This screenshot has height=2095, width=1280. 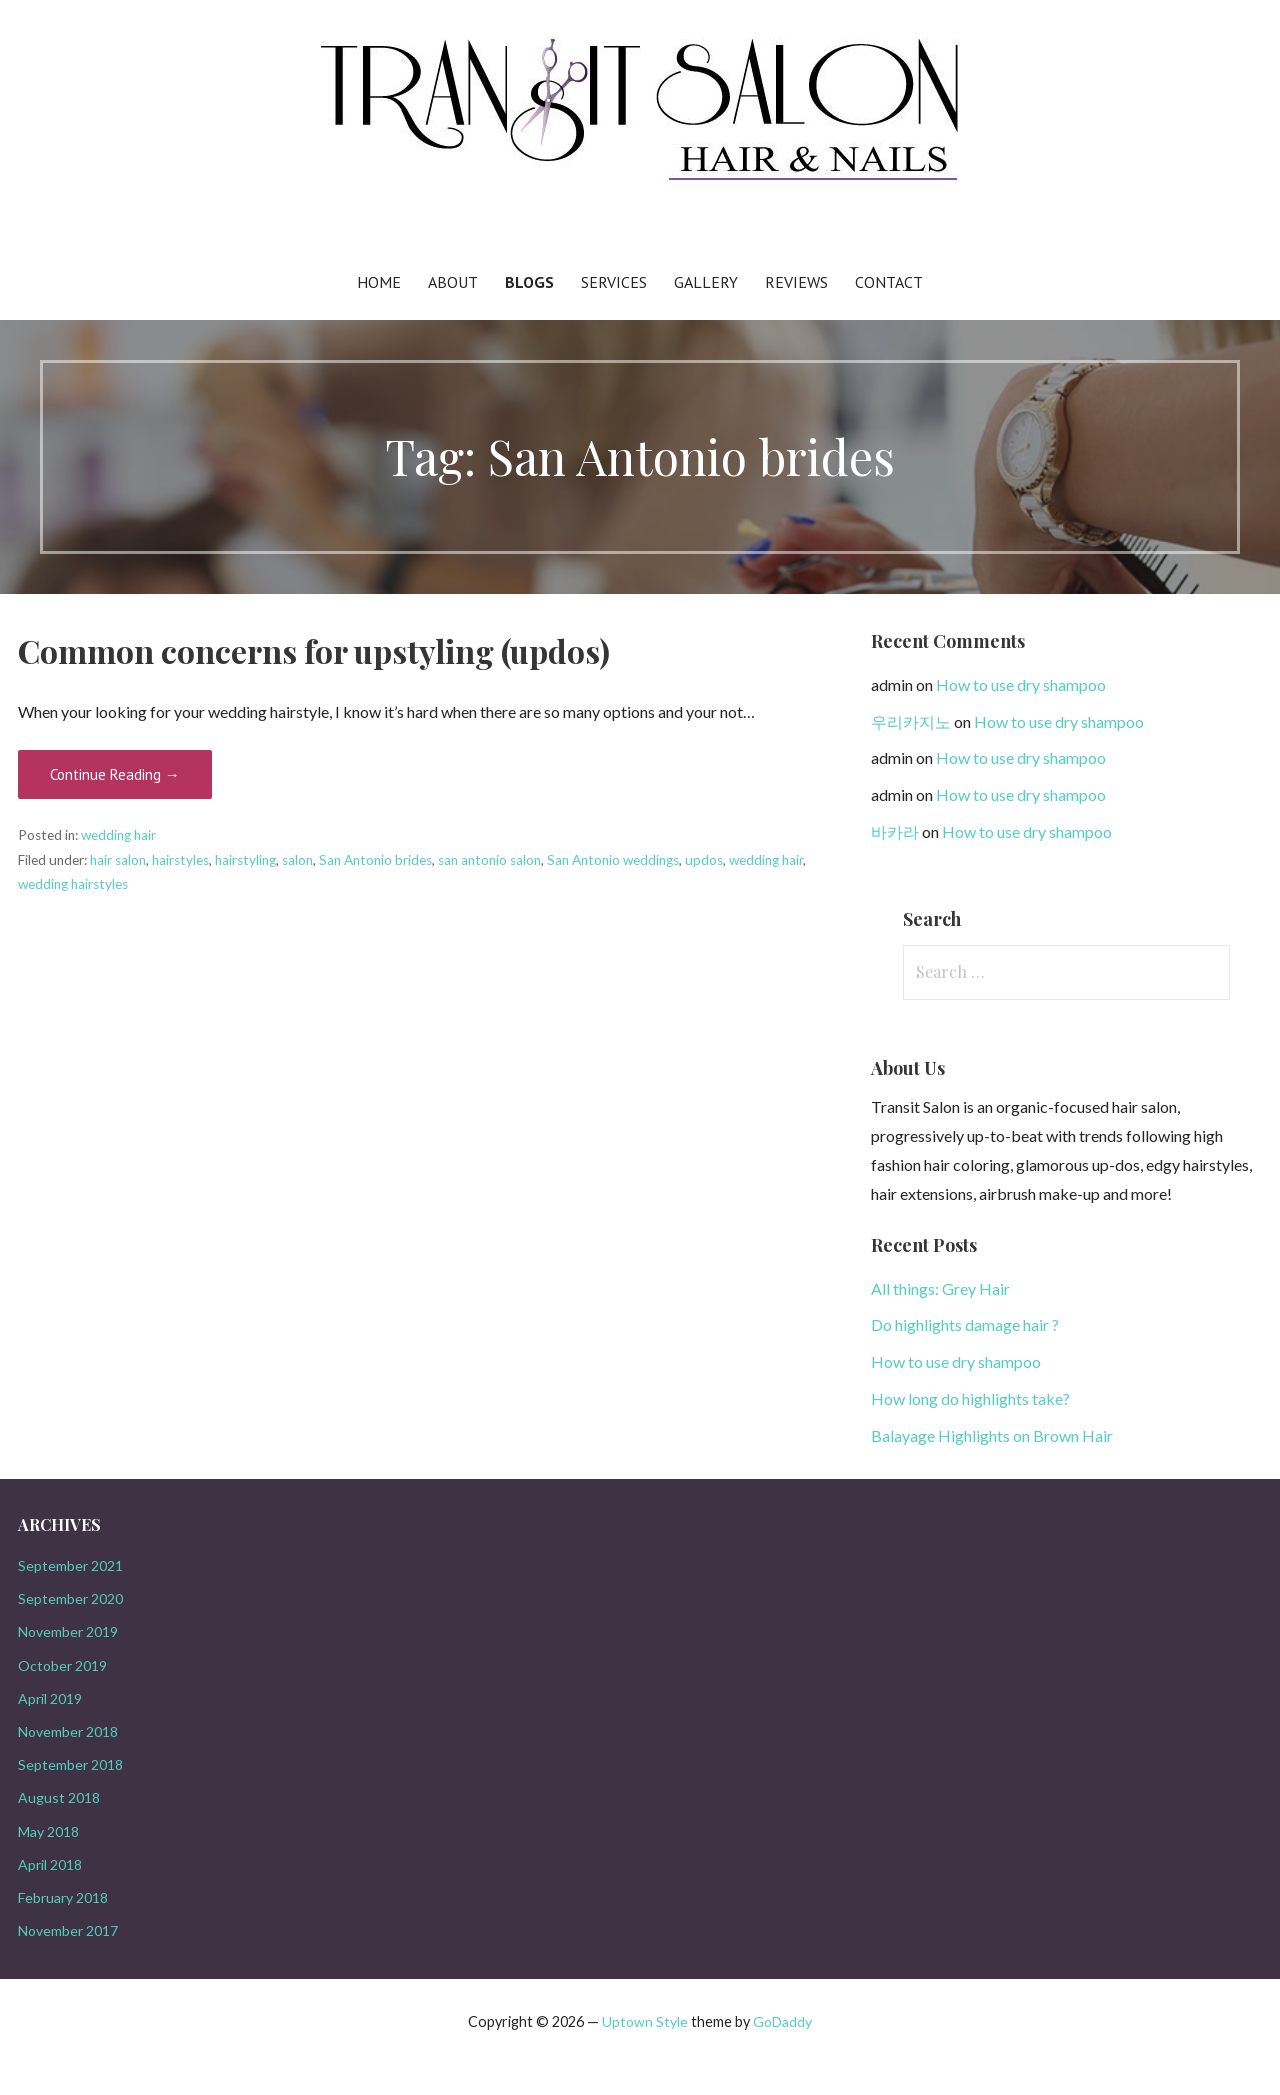 I want to click on September 2021, so click(x=70, y=1565).